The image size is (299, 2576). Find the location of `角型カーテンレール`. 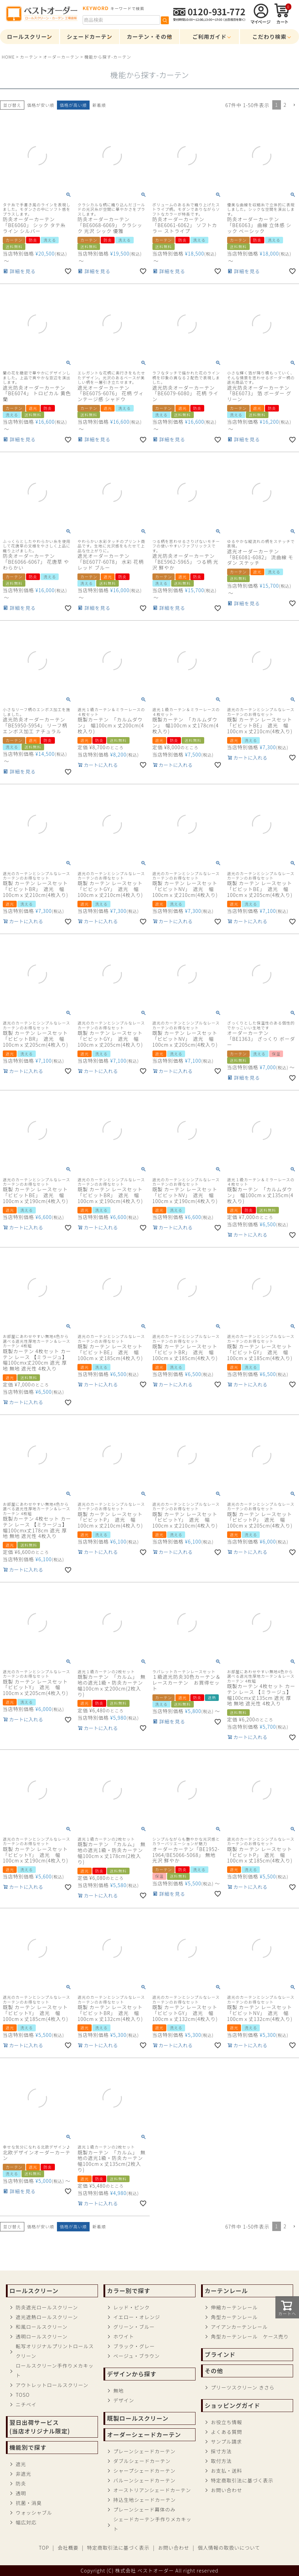

角型カーテンレール is located at coordinates (234, 2317).